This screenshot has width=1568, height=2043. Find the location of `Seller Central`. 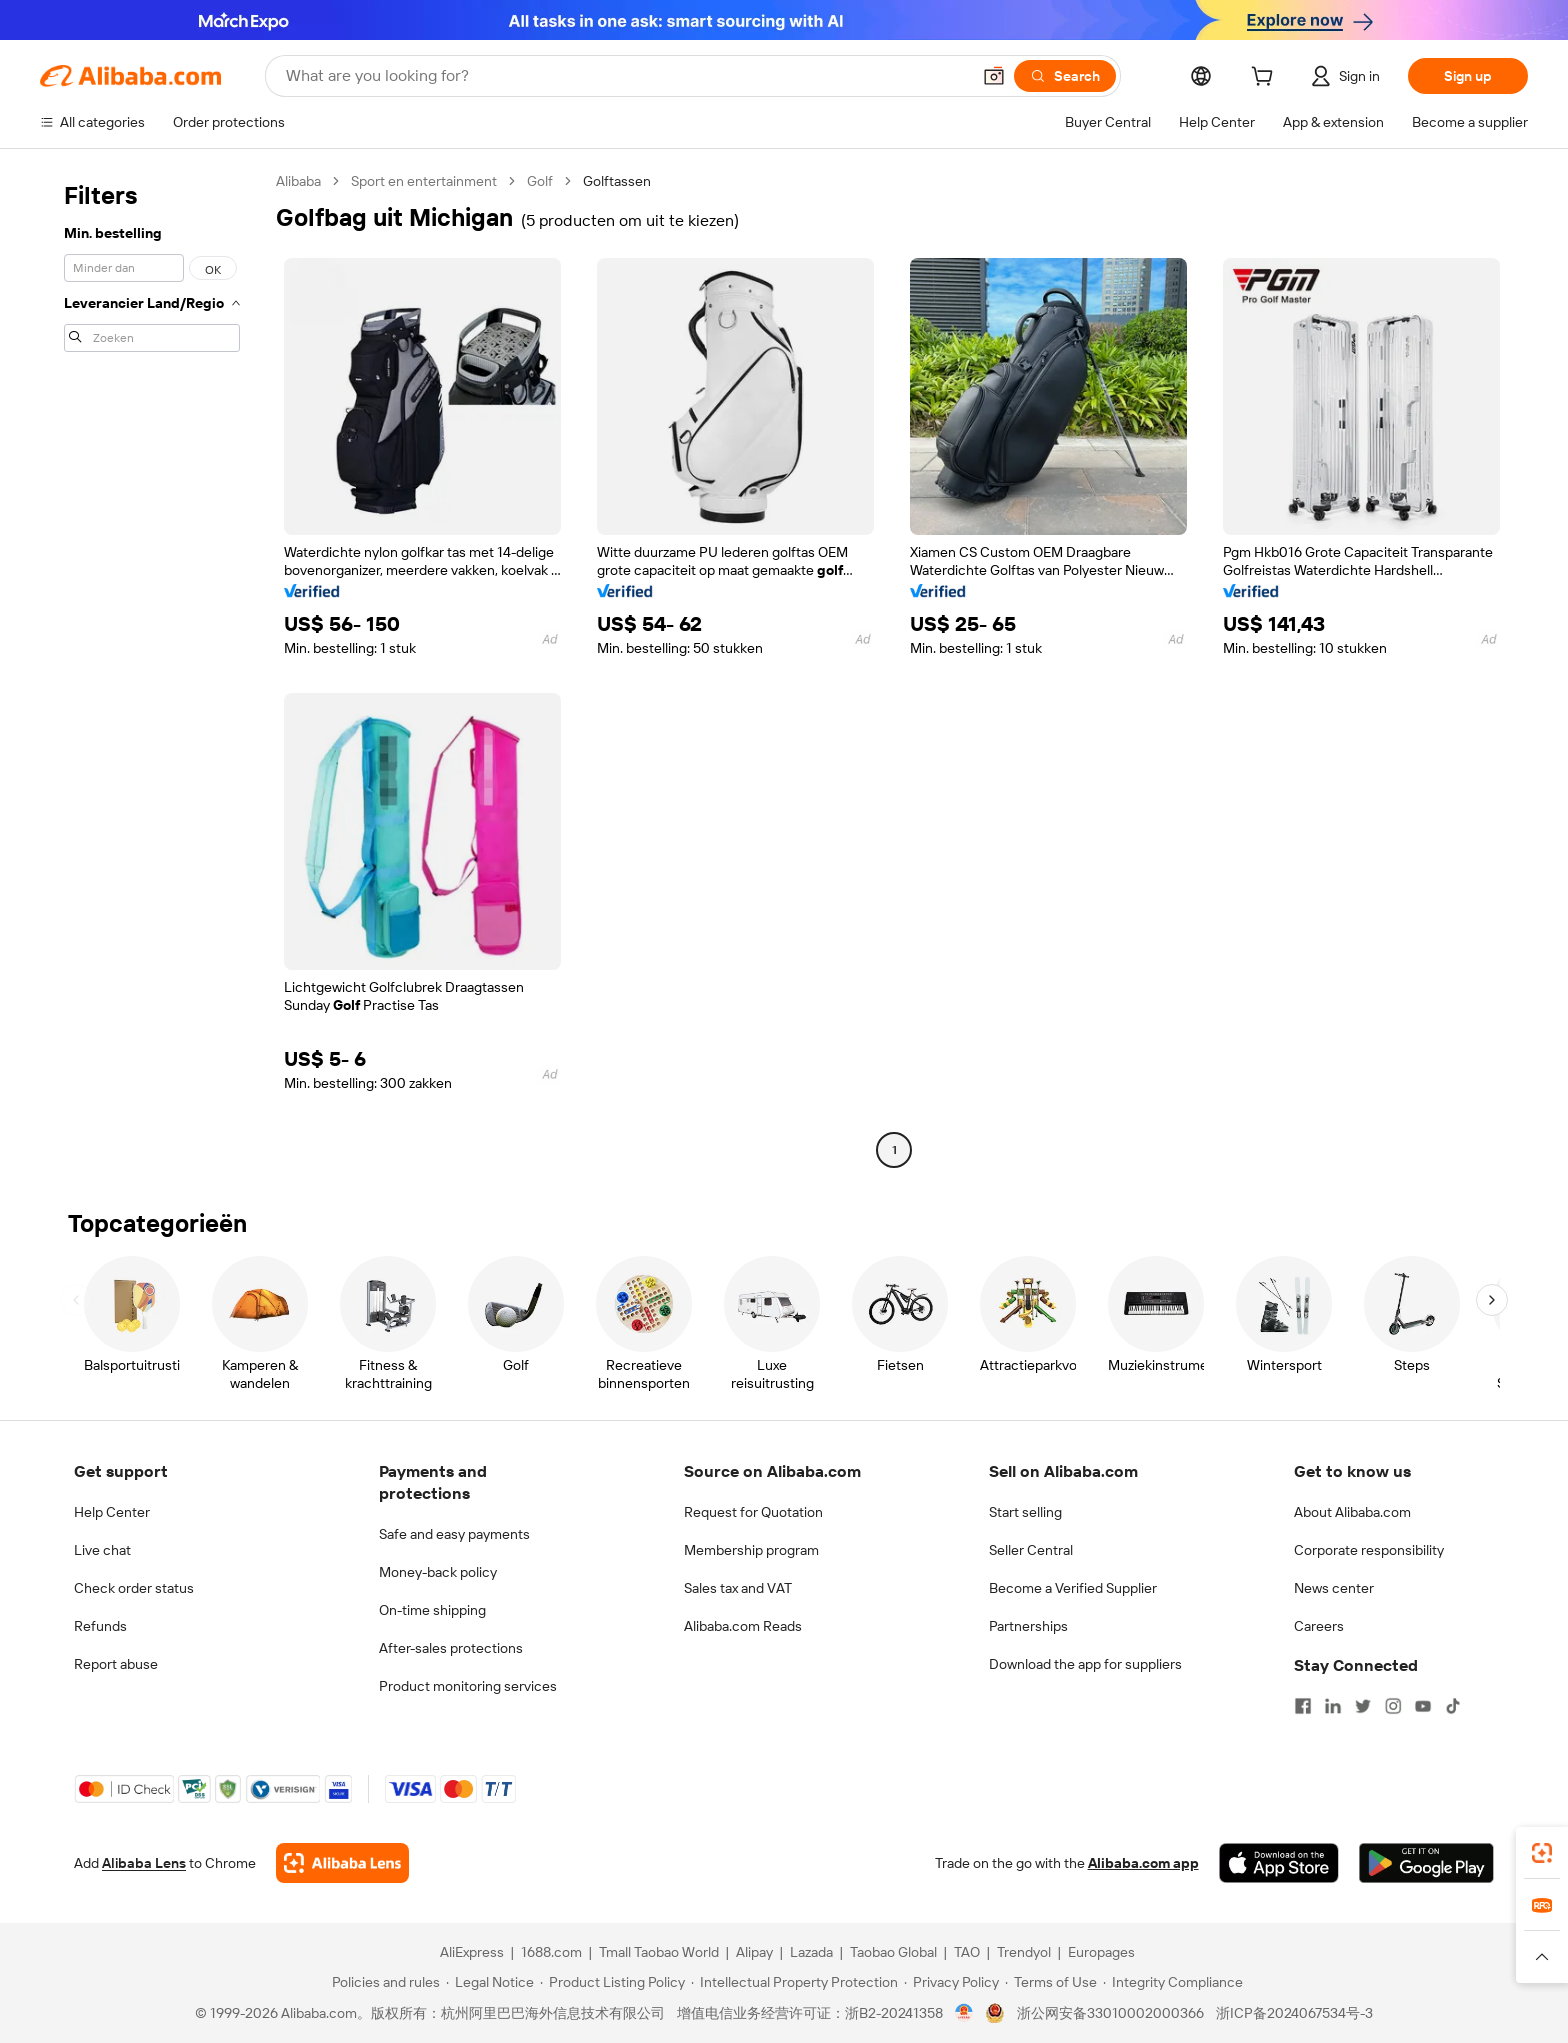

Seller Central is located at coordinates (1031, 1550).